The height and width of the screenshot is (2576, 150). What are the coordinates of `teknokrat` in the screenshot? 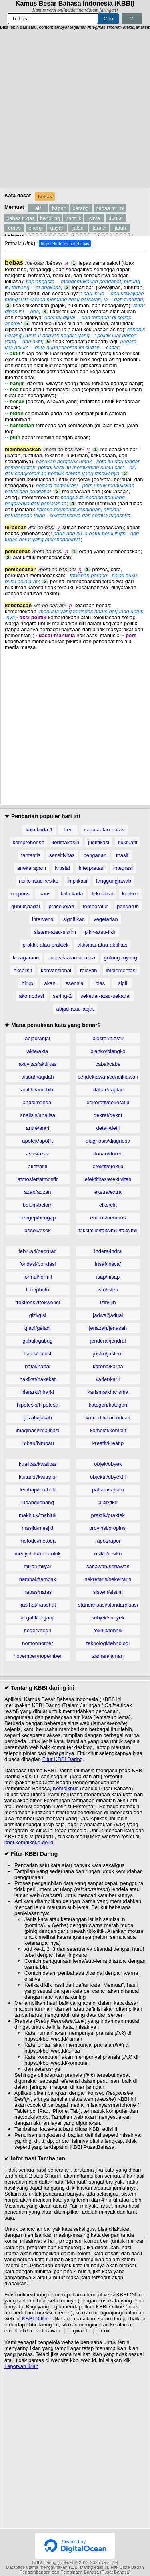 It's located at (102, 894).